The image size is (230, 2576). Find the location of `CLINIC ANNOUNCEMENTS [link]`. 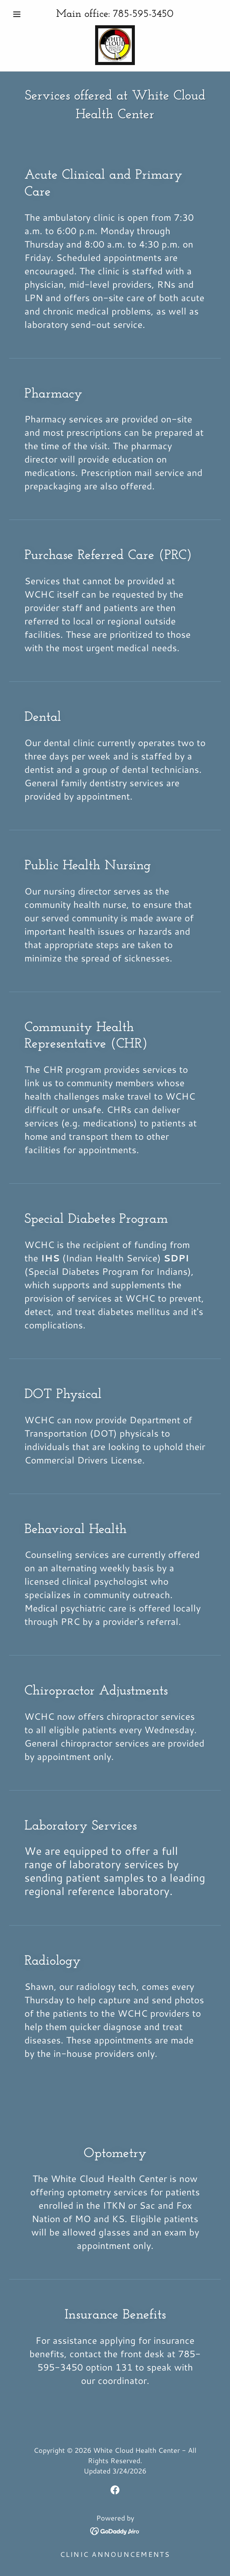

CLINIC ANNOUNCEMENTS [link] is located at coordinates (115, 2554).